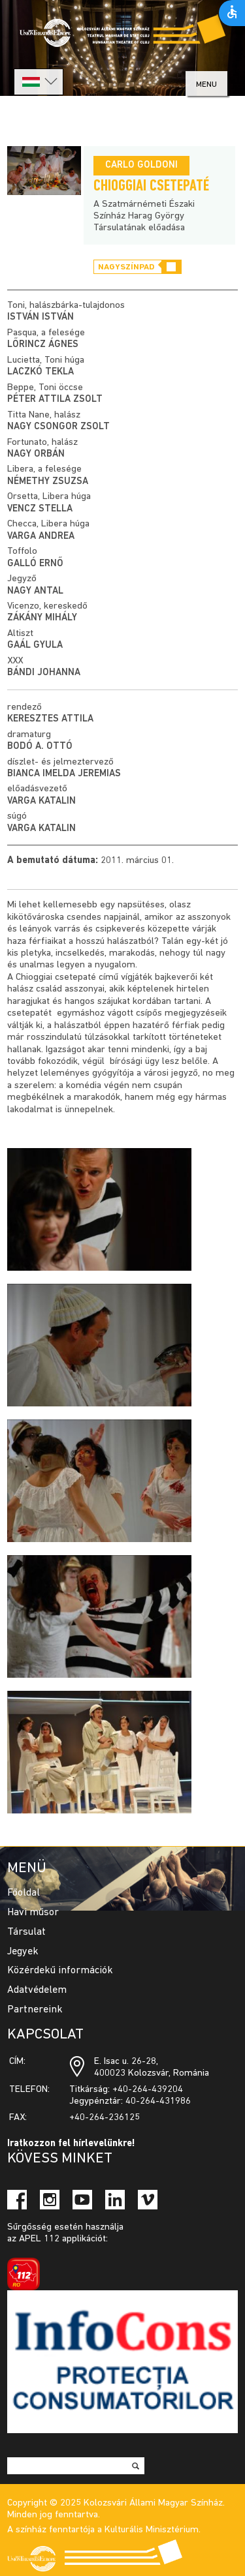  Describe the element at coordinates (23, 1893) in the screenshot. I see `Főoldal` at that location.